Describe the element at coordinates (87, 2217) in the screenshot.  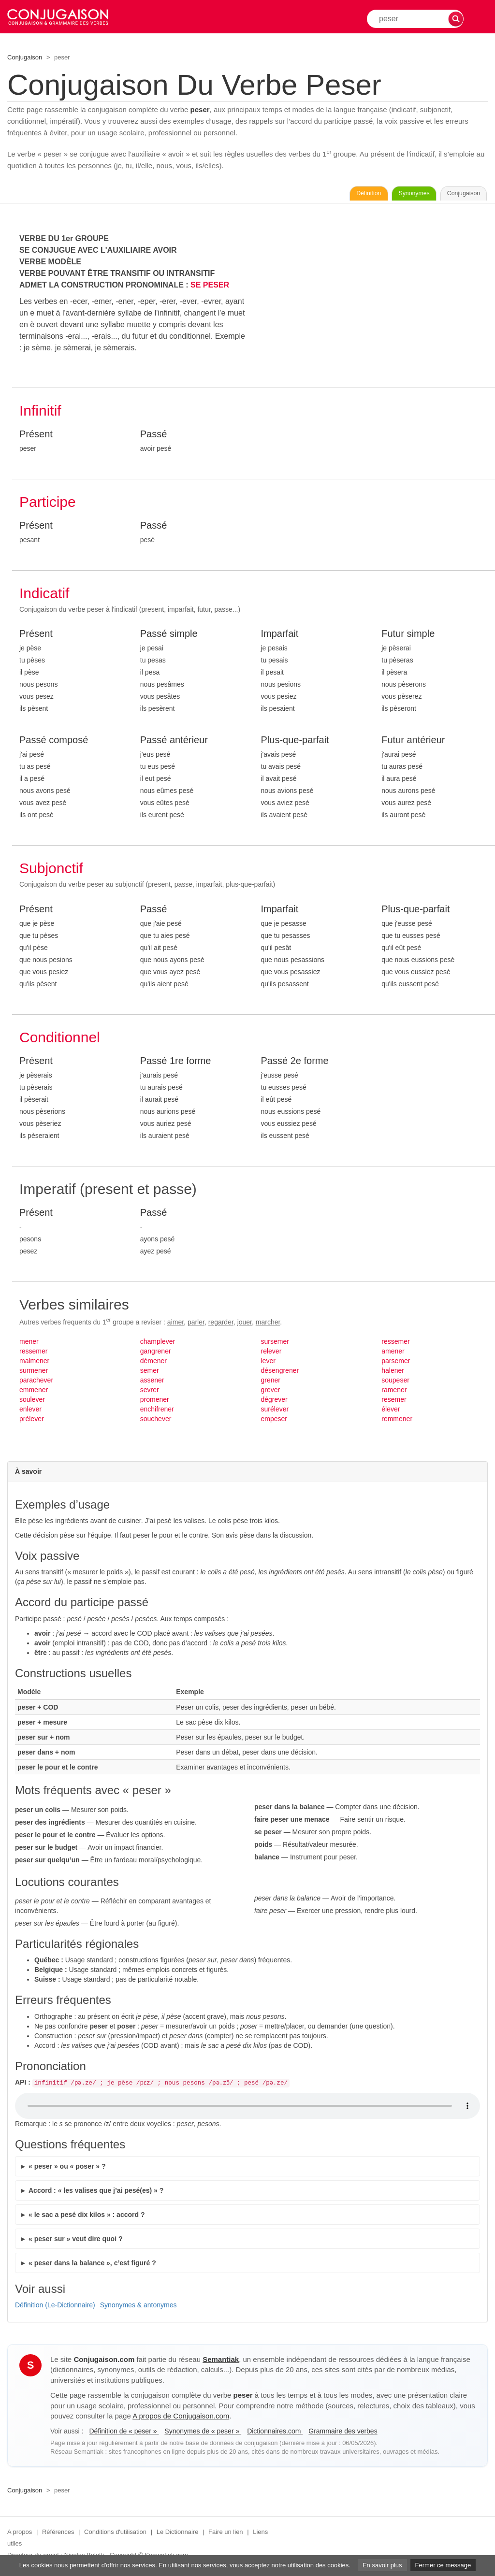
I see `« le sac a pesé dix kilos » : accord ?` at that location.